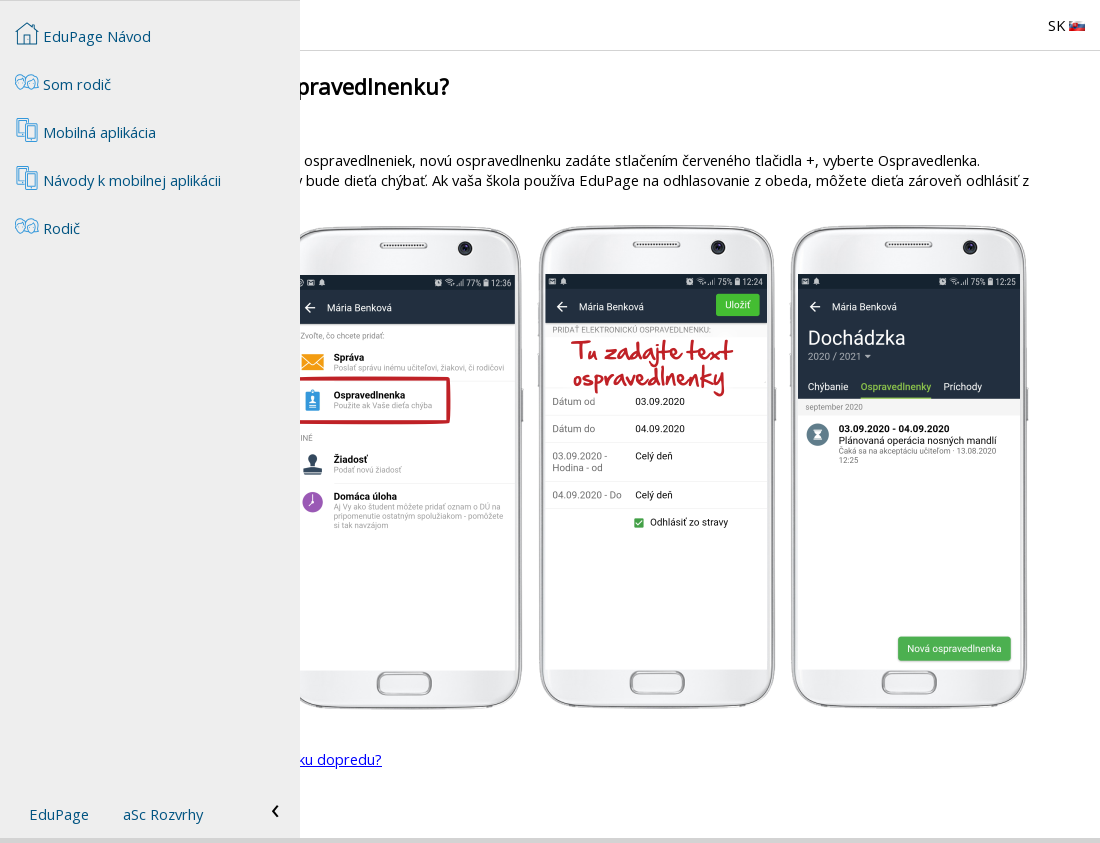 The height and width of the screenshot is (843, 1100). Describe the element at coordinates (505, 759) in the screenshot. I see `Môžem zadať elektronickú ospravedlnenku dopredu?` at that location.